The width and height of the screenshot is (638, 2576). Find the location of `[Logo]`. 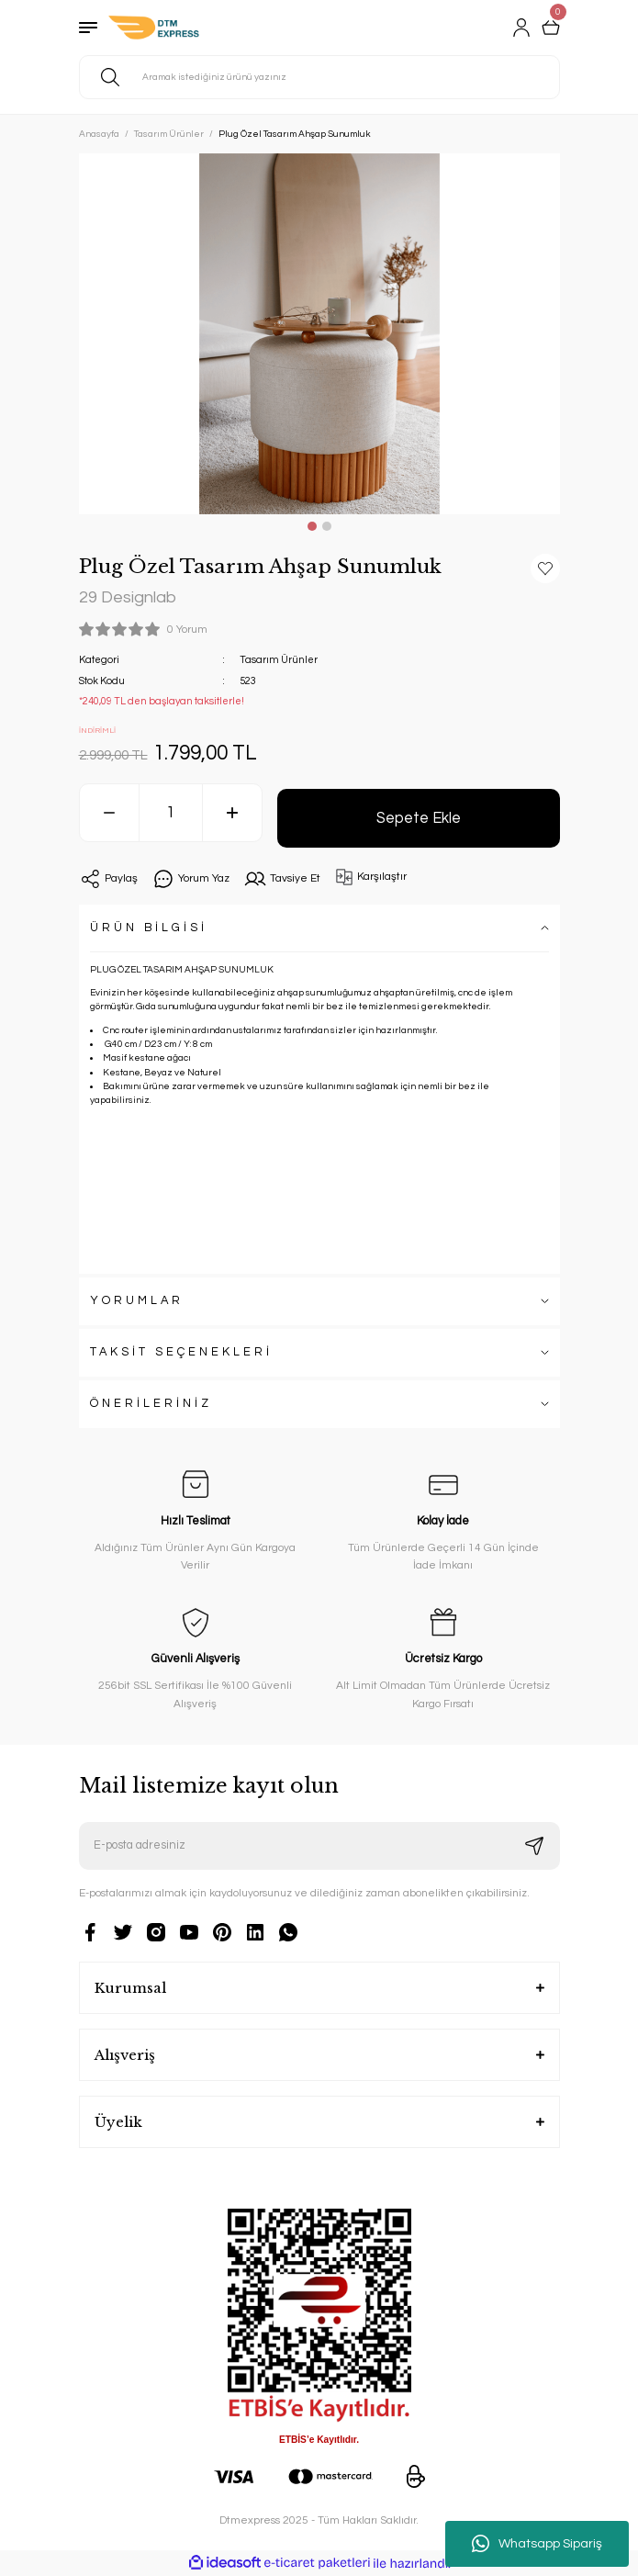

[Logo] is located at coordinates (154, 27).